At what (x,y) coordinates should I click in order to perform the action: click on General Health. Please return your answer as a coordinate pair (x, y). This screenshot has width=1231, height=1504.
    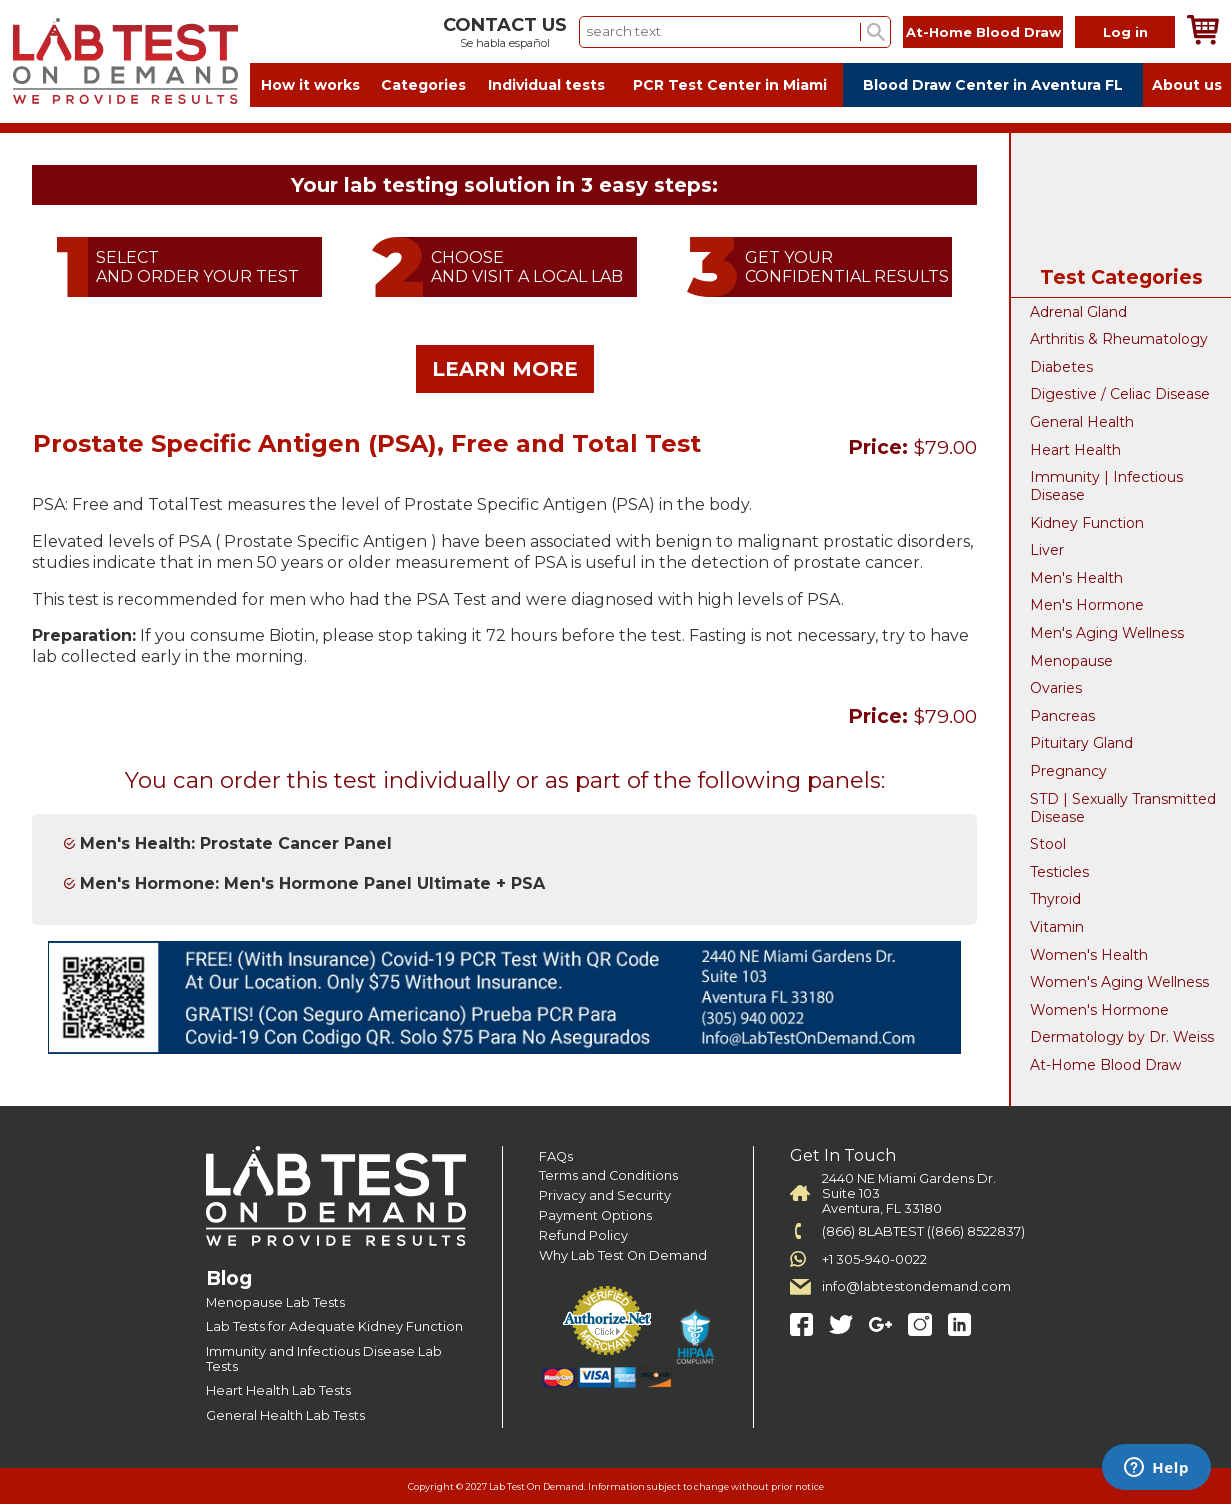
    Looking at the image, I should click on (1082, 422).